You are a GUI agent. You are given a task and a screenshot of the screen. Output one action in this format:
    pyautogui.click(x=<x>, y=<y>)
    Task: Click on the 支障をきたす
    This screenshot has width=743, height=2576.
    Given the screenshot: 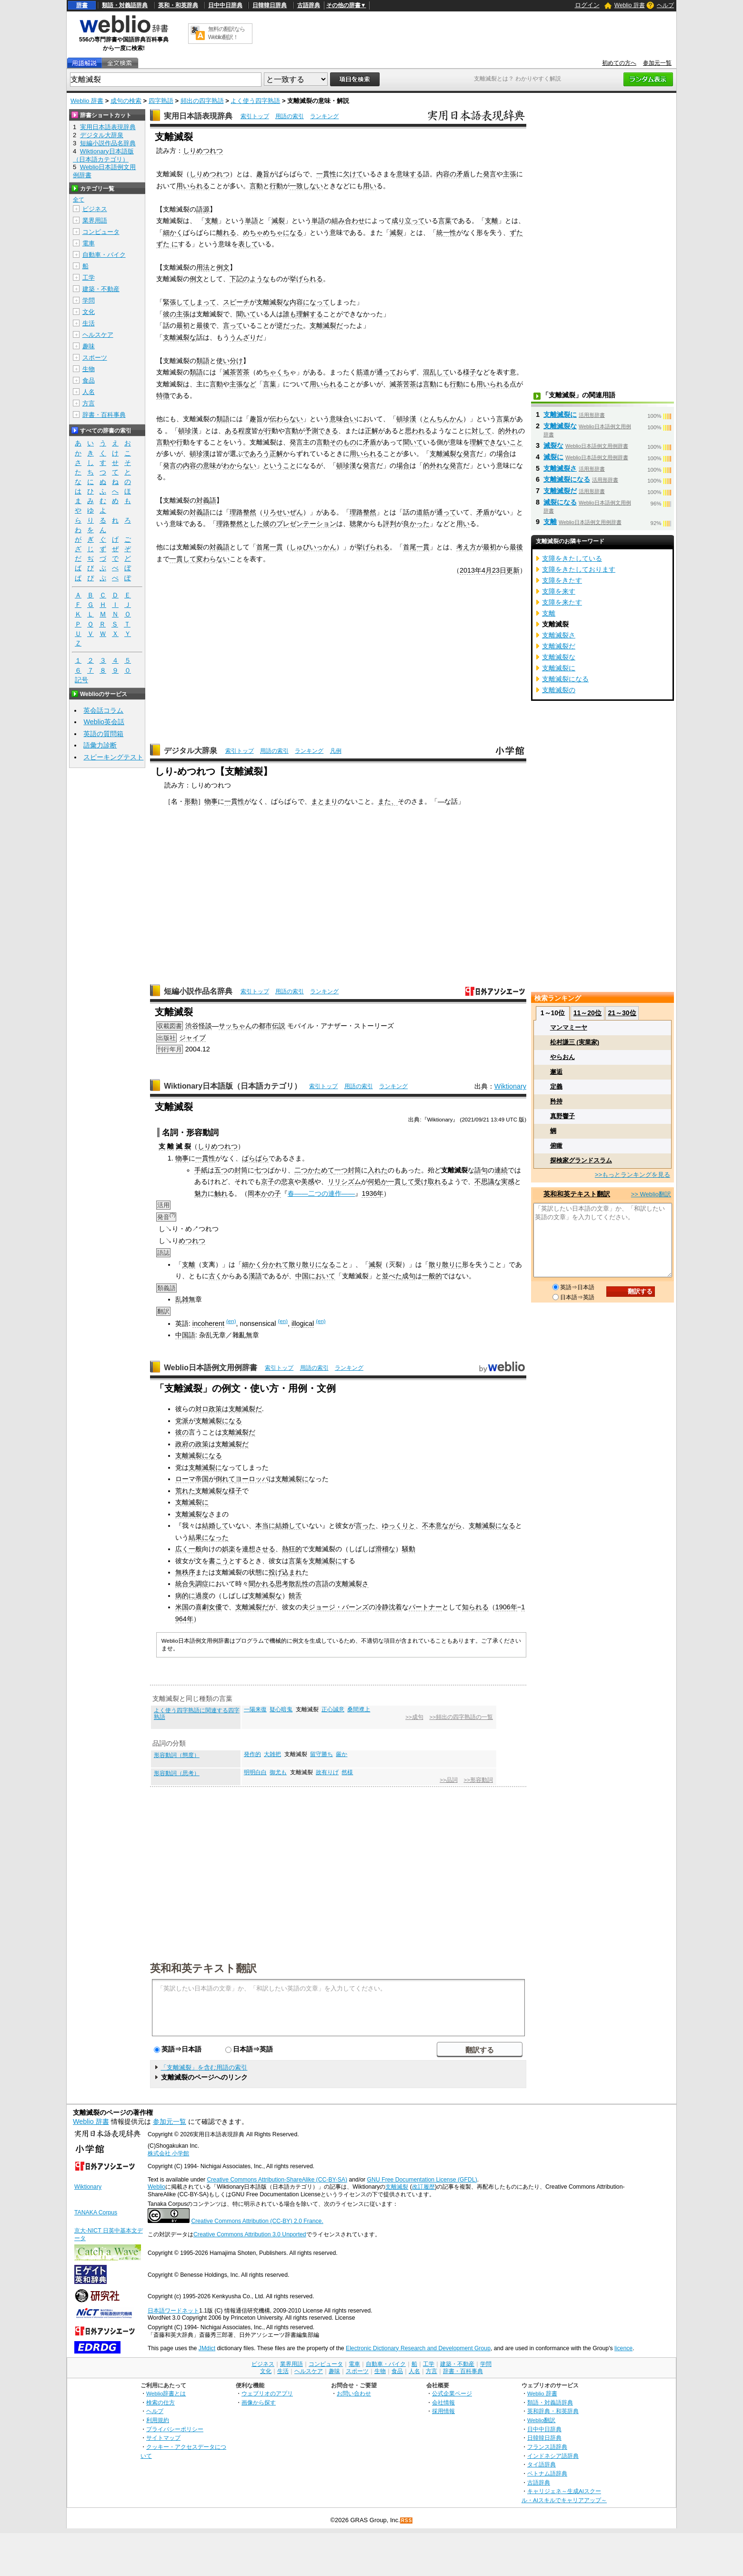 What is the action you would take?
    pyautogui.click(x=562, y=580)
    